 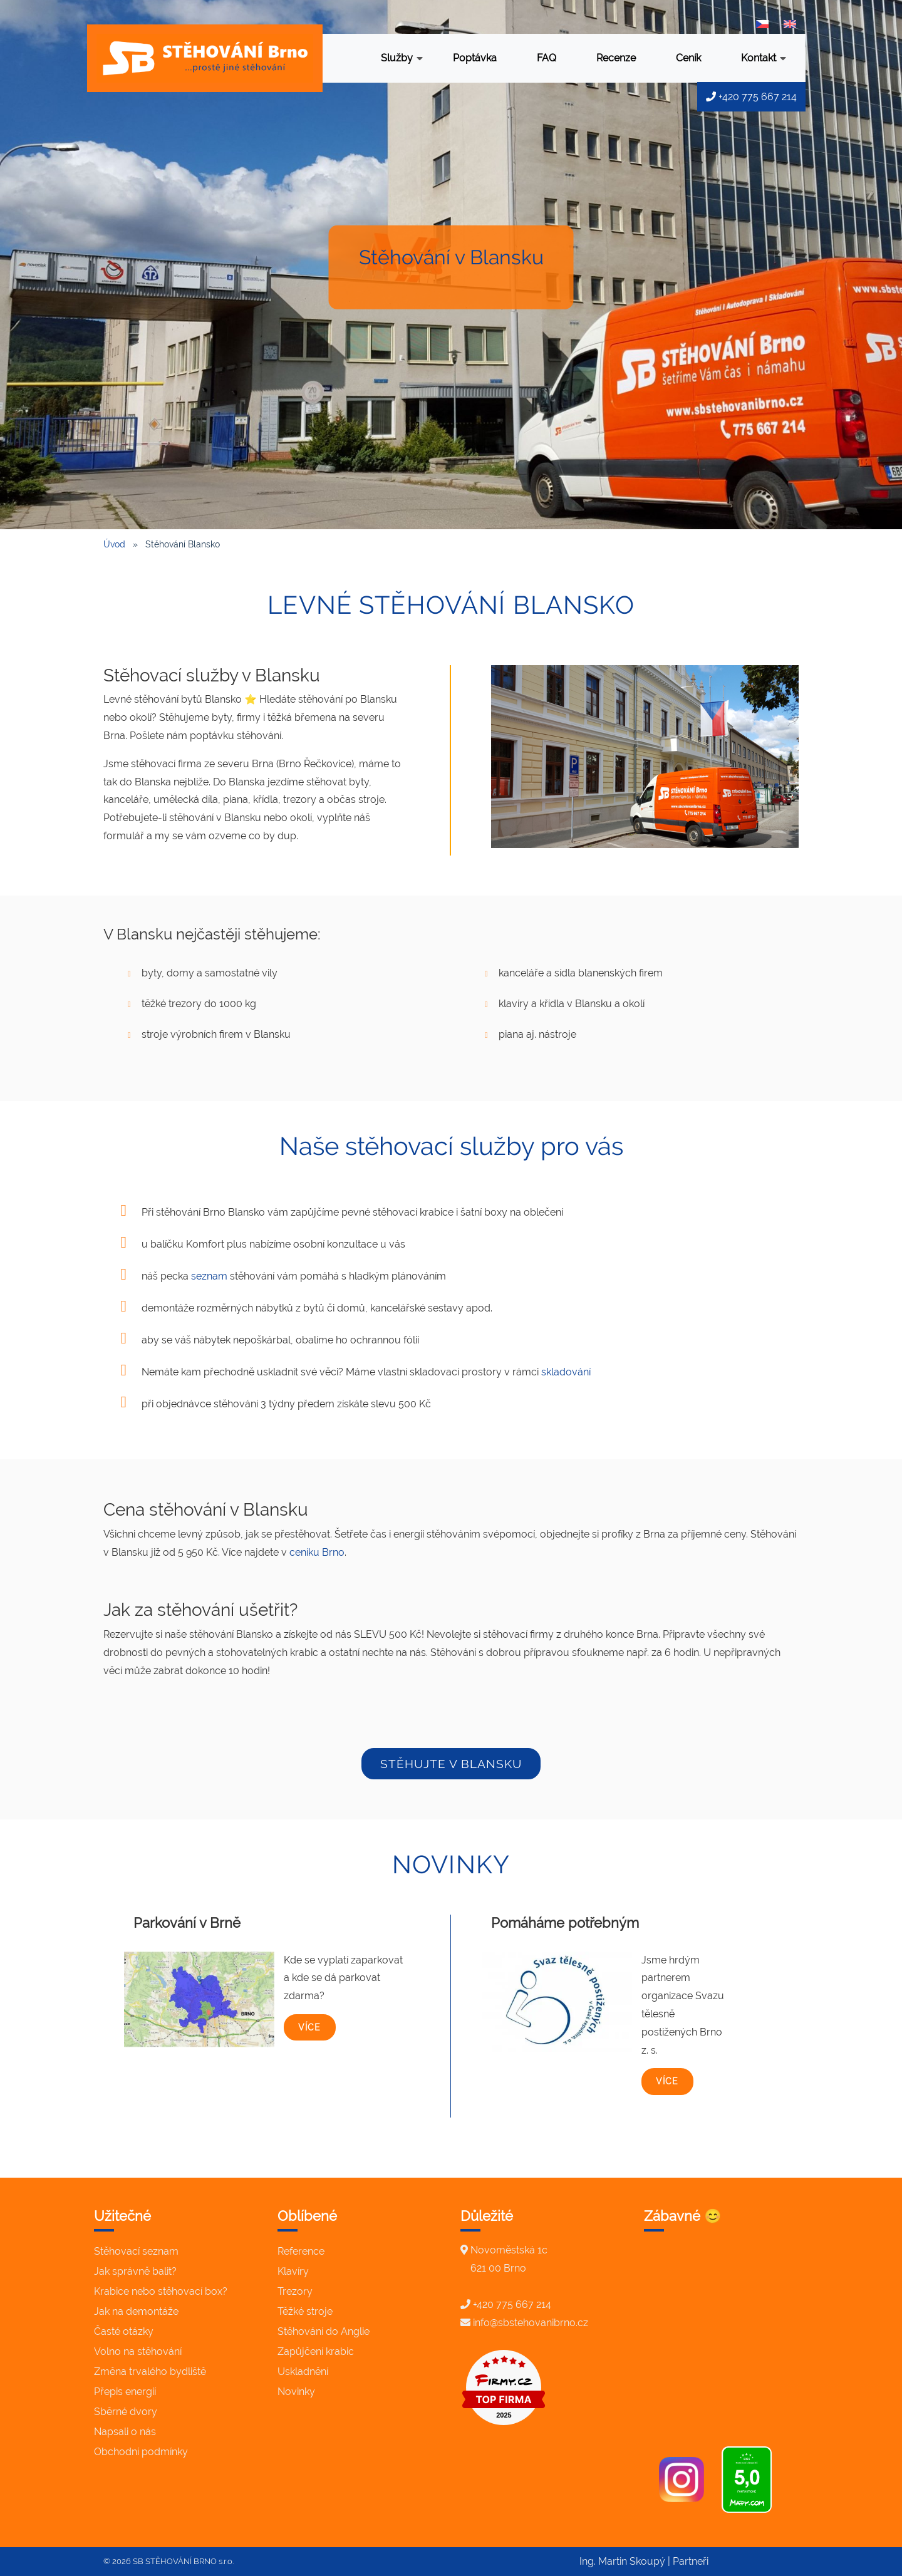 I want to click on Stěhovací seznam, so click(x=136, y=2251).